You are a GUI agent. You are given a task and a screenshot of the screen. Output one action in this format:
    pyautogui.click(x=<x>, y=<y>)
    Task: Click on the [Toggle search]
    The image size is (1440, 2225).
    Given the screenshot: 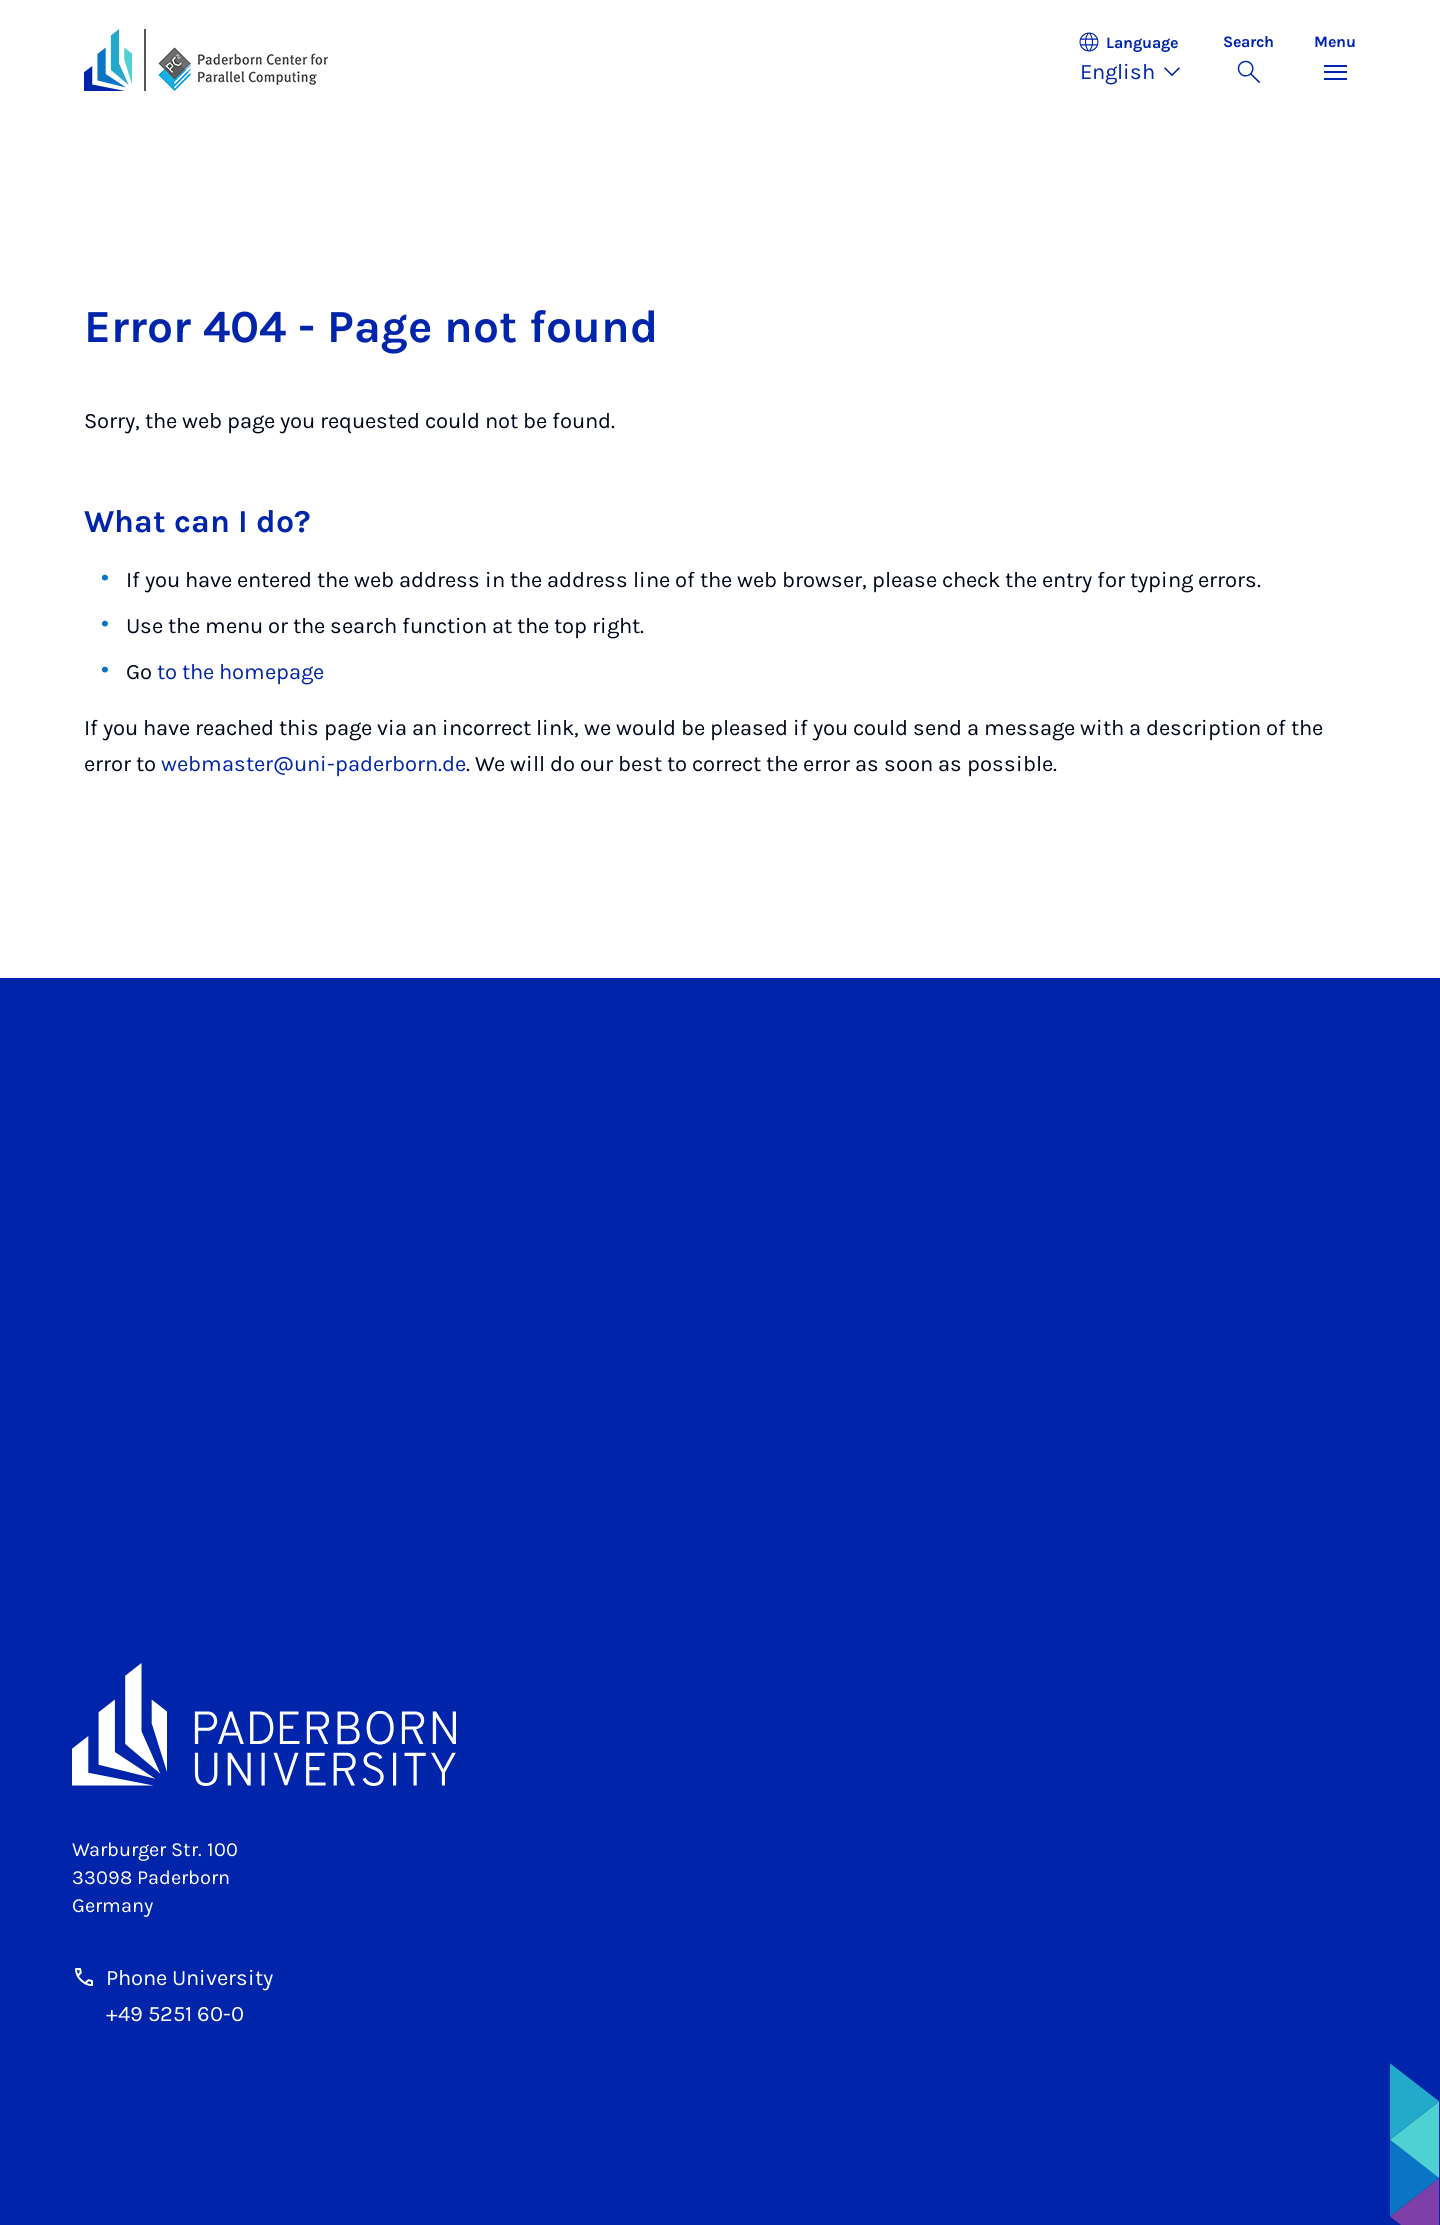 What is the action you would take?
    pyautogui.click(x=1248, y=60)
    